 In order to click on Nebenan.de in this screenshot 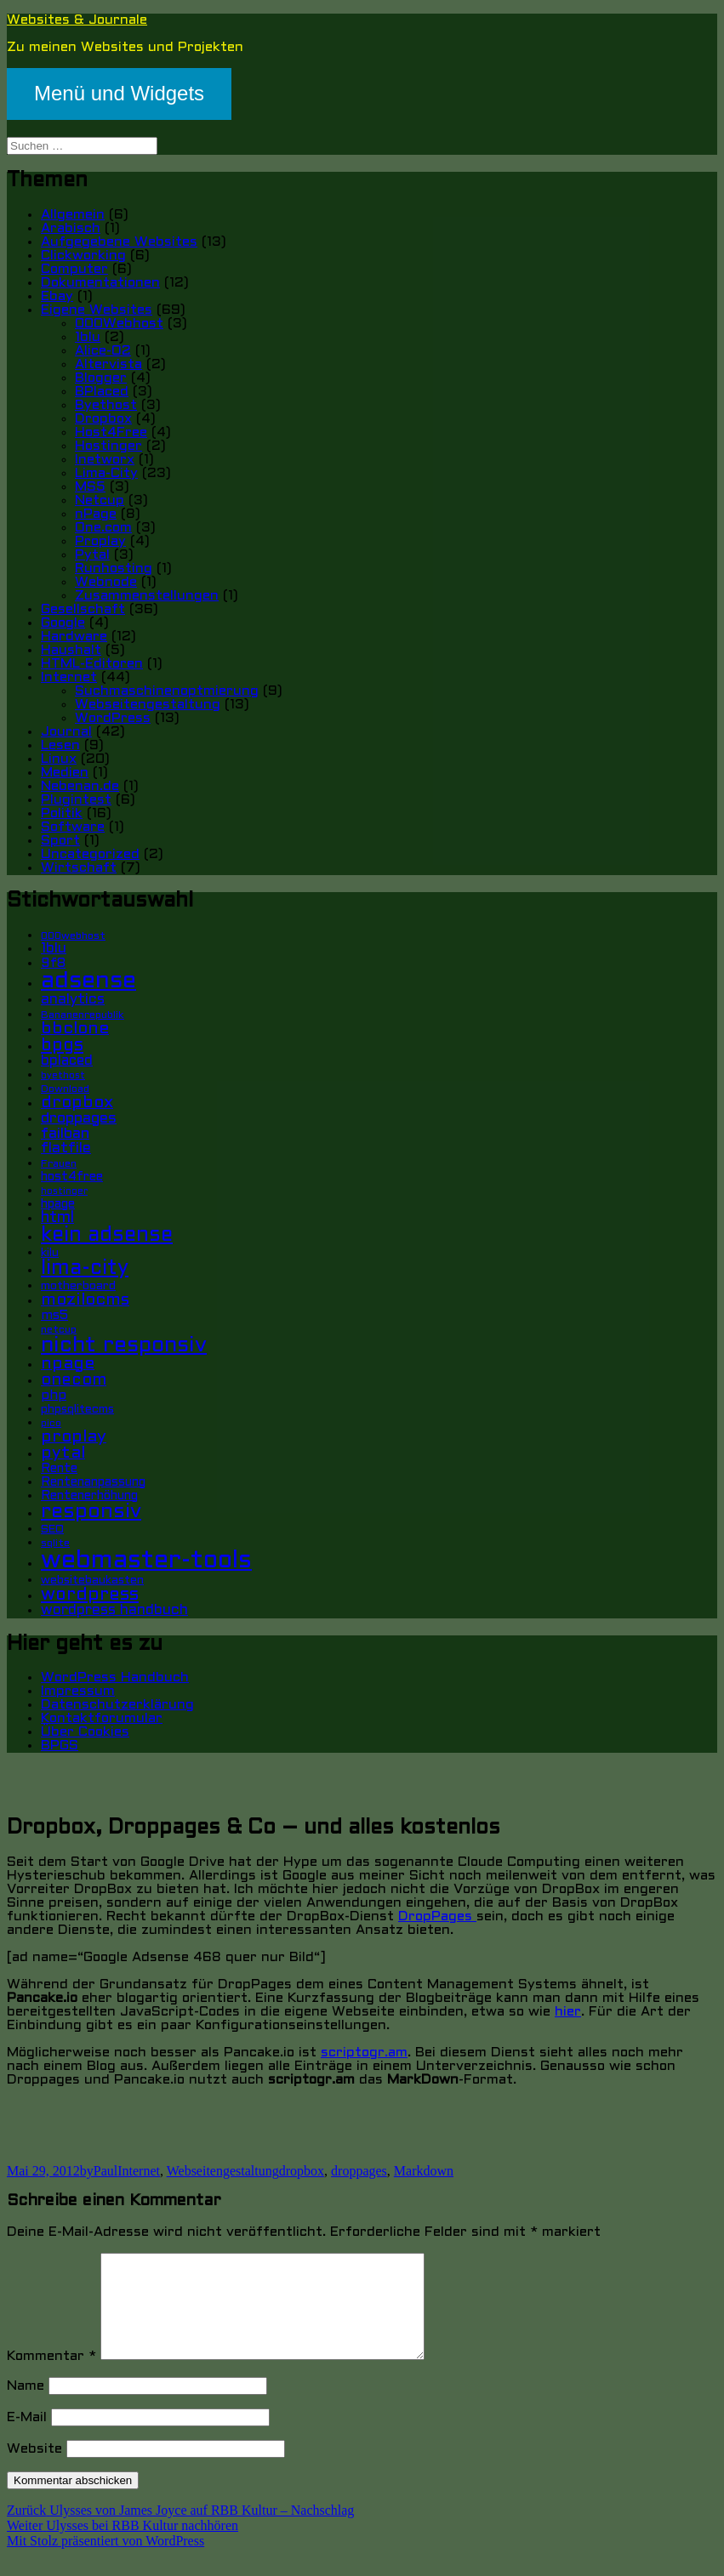, I will do `click(80, 786)`.